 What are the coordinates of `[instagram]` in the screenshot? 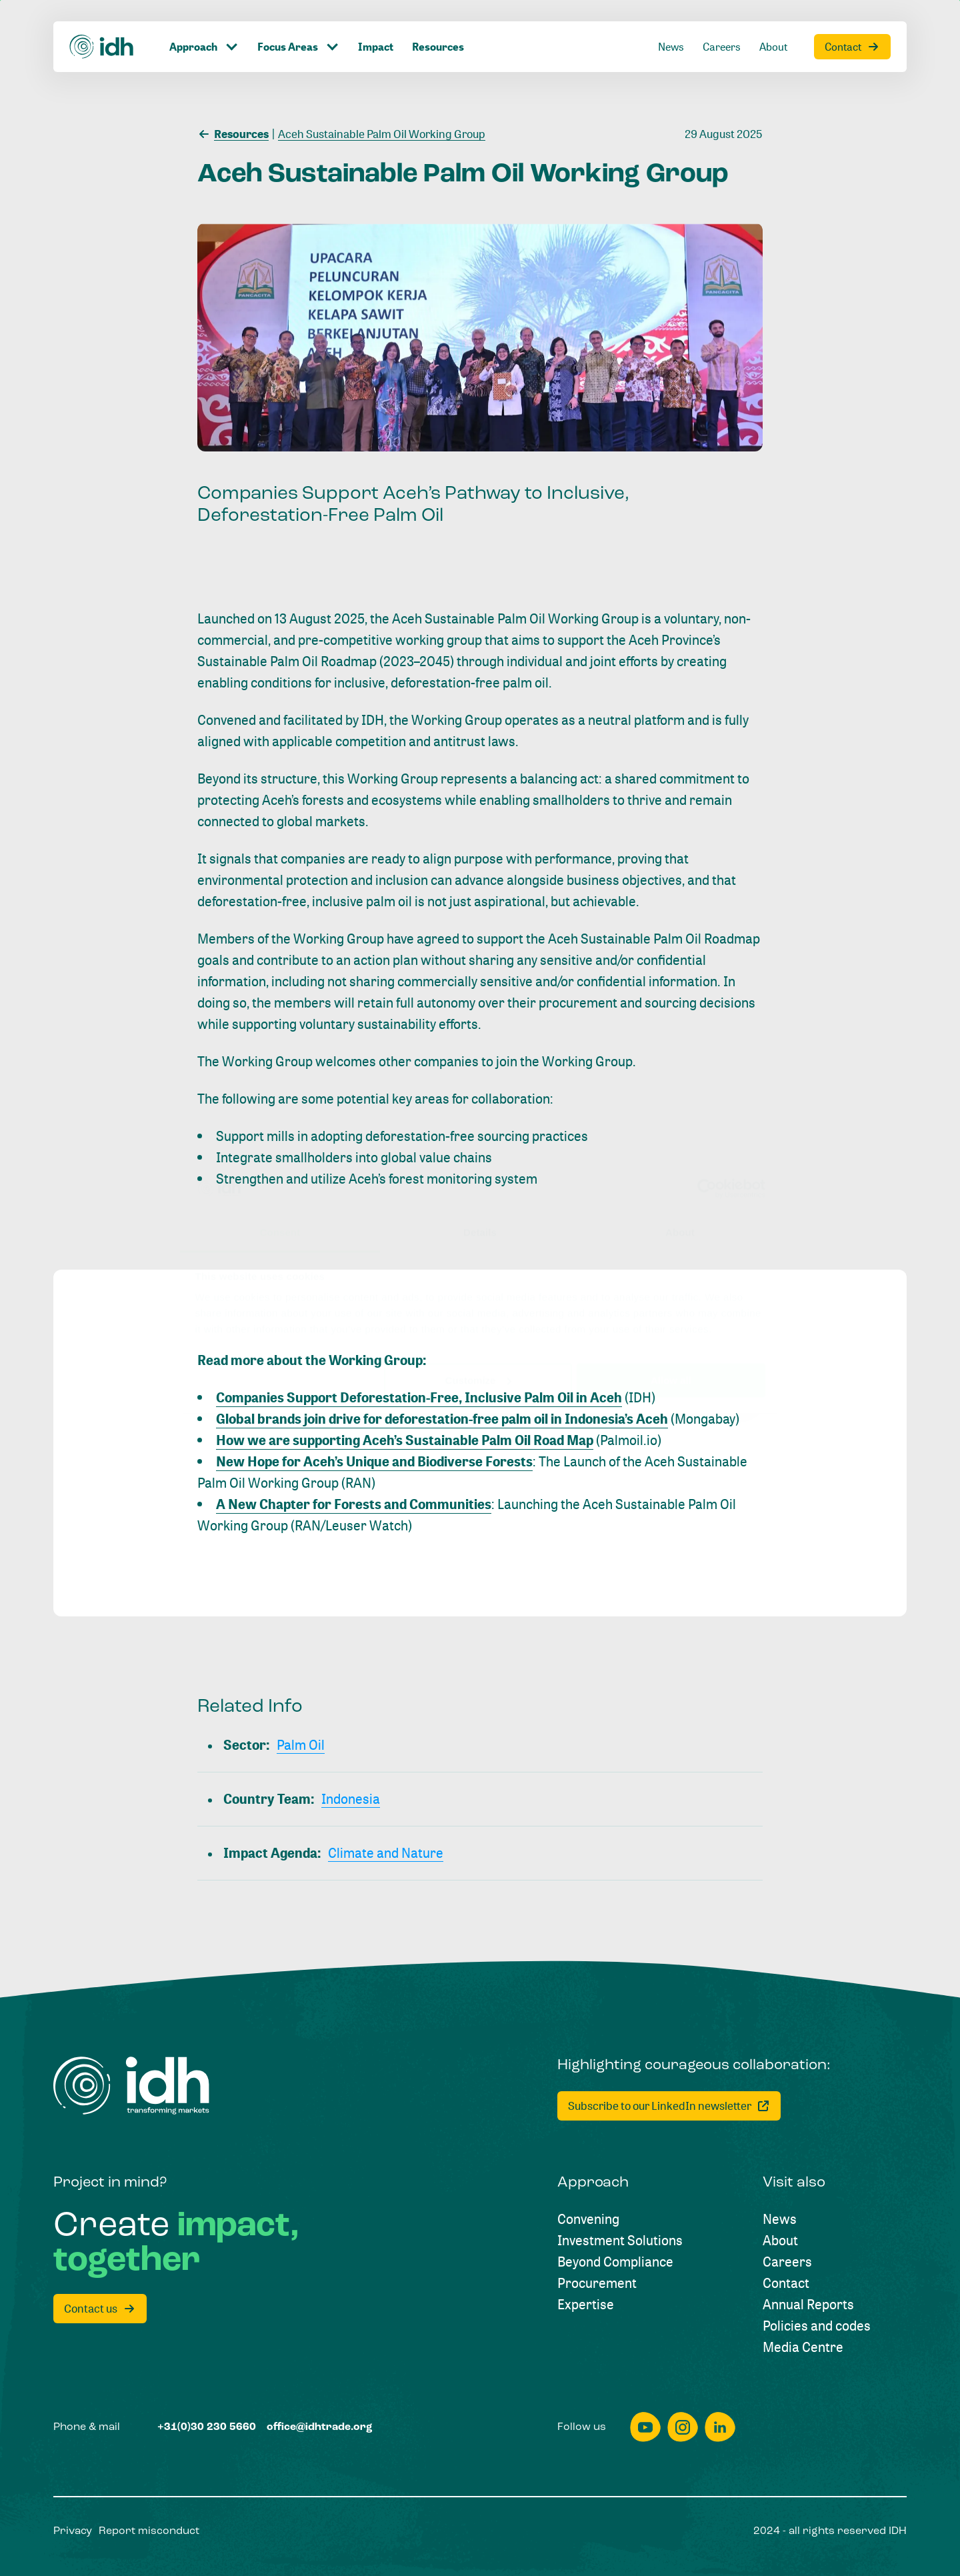 It's located at (683, 2427).